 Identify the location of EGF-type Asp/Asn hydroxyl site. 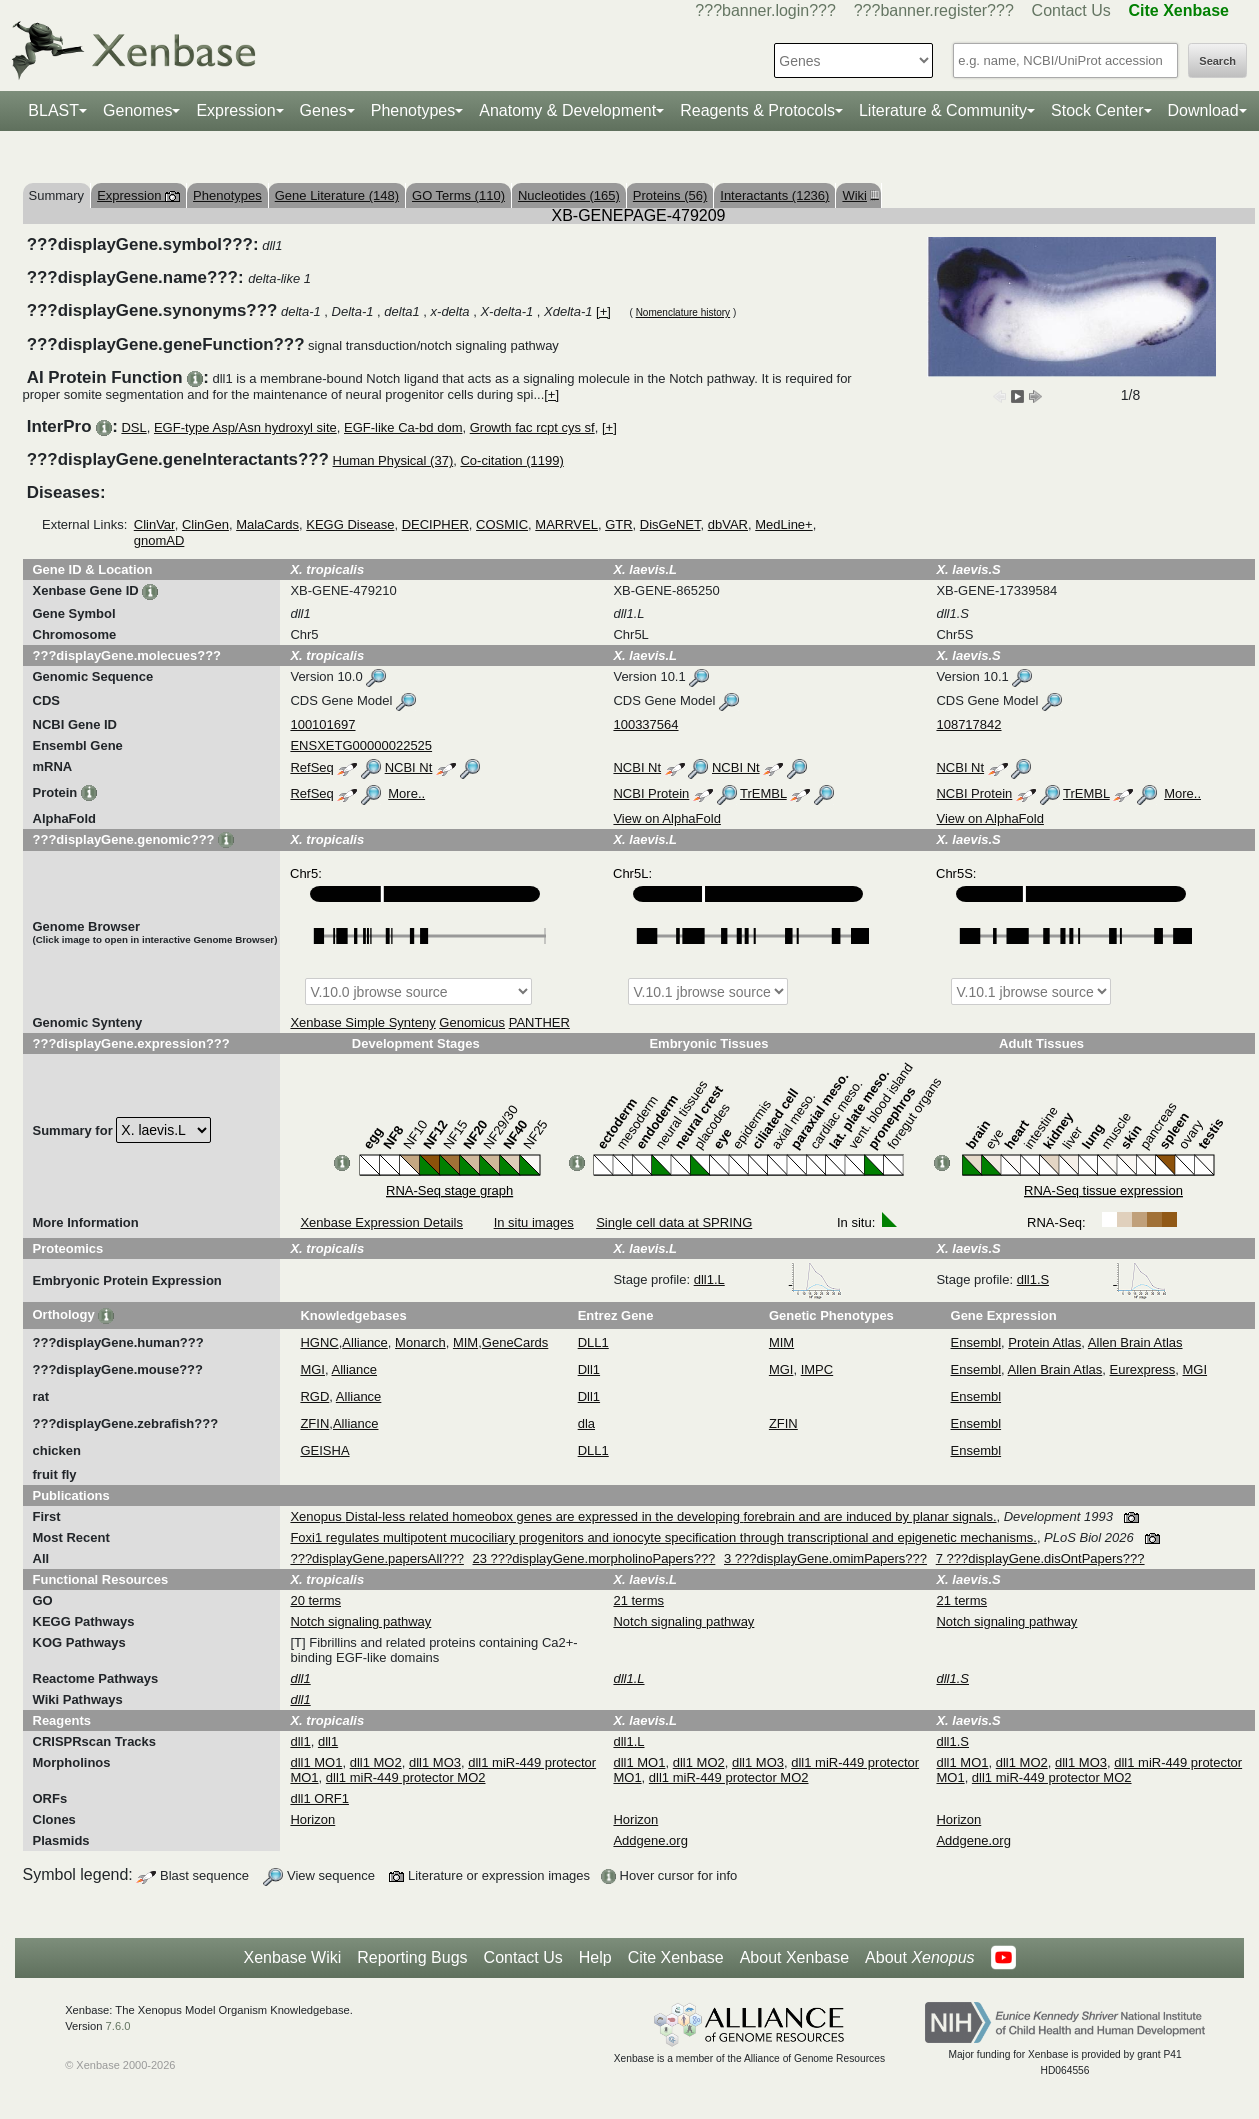
(245, 427).